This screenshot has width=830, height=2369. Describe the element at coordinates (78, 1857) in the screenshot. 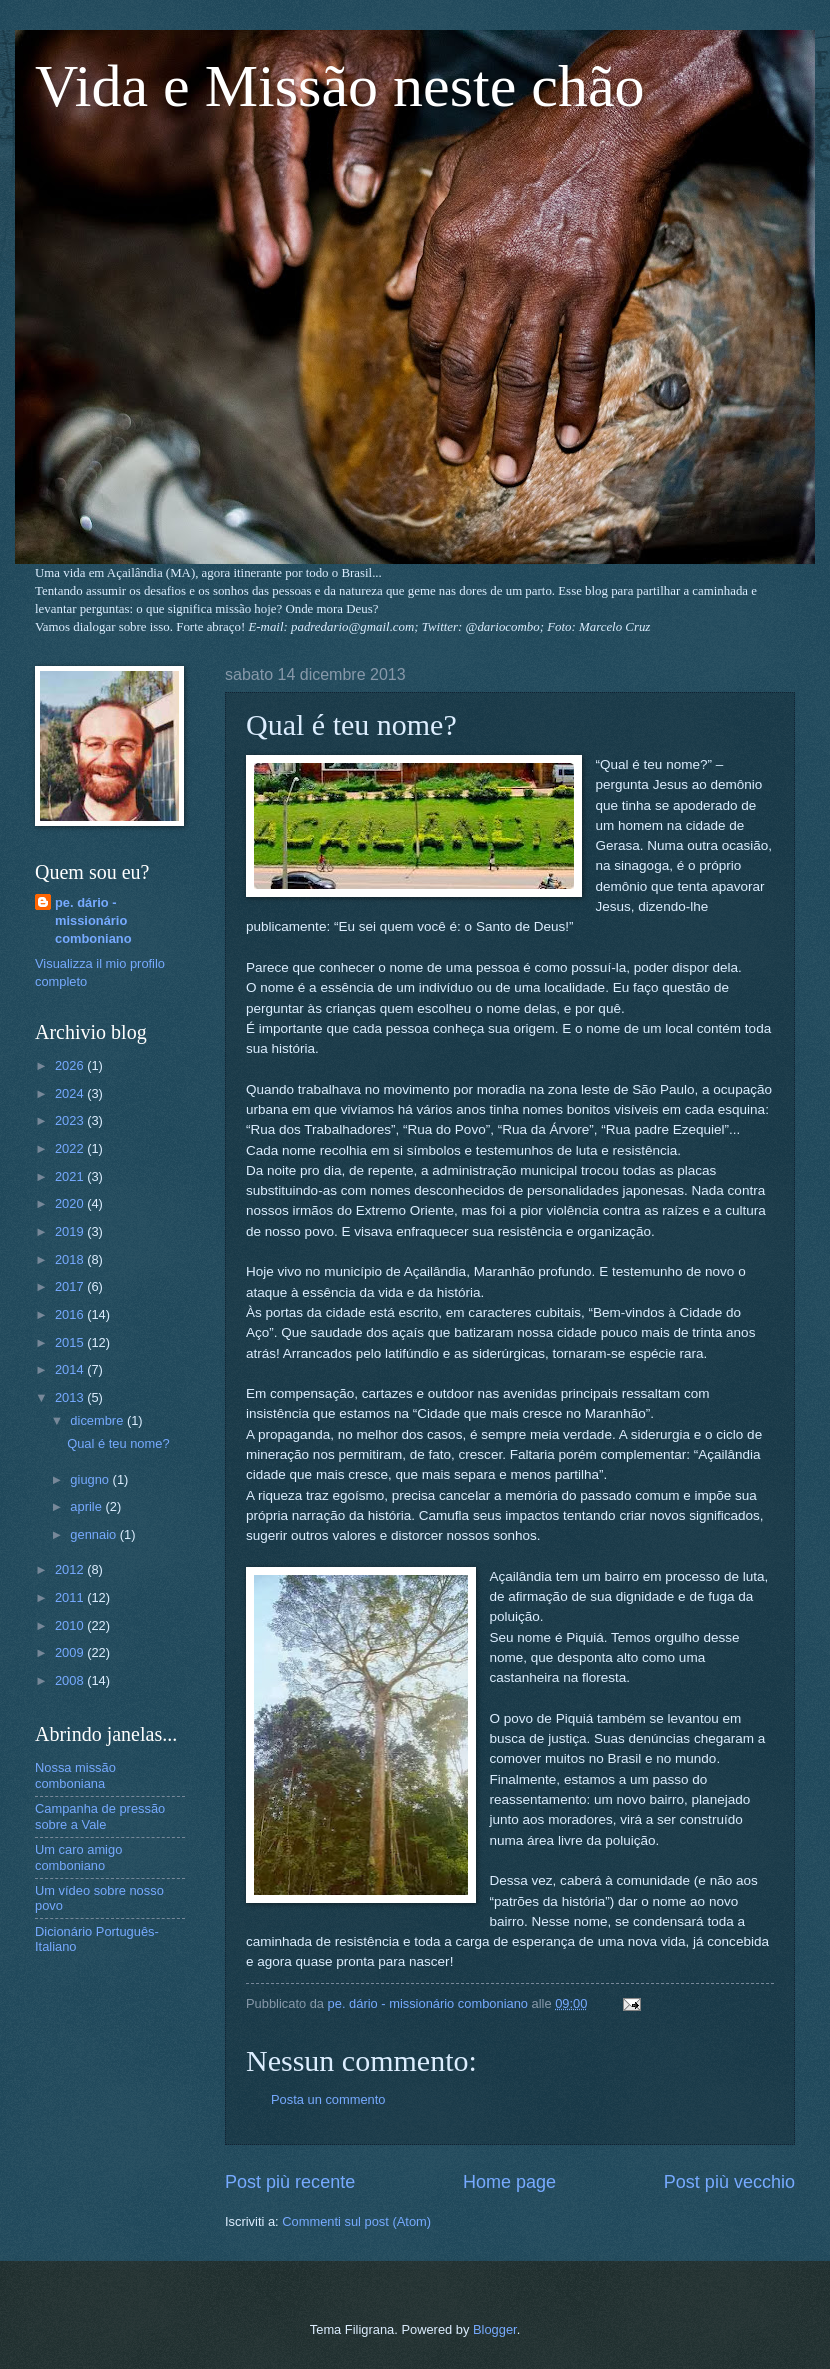

I see `Um caro amigo comboniano` at that location.